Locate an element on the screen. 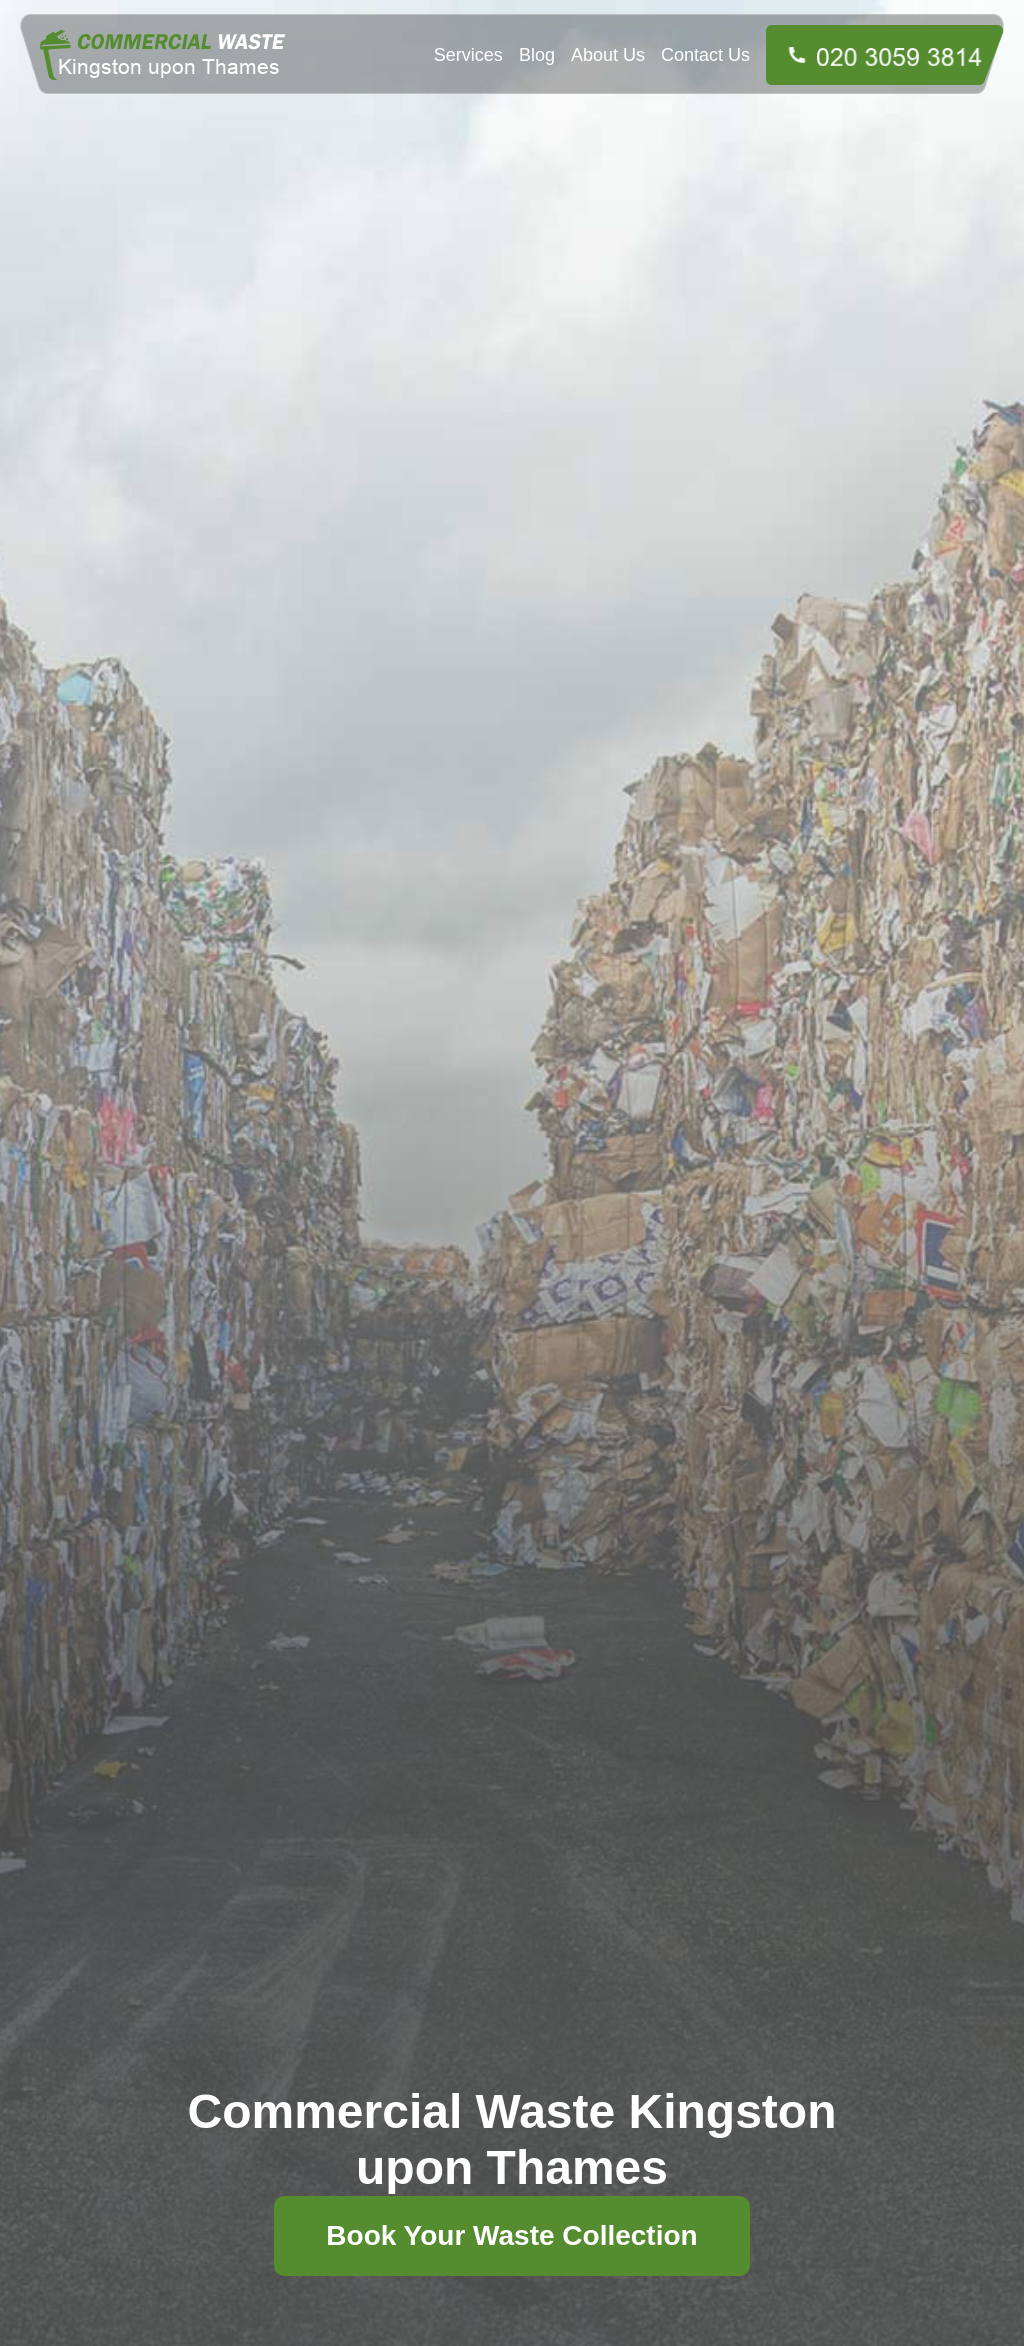 Image resolution: width=1024 pixels, height=2346 pixels. Contact Us is located at coordinates (705, 55).